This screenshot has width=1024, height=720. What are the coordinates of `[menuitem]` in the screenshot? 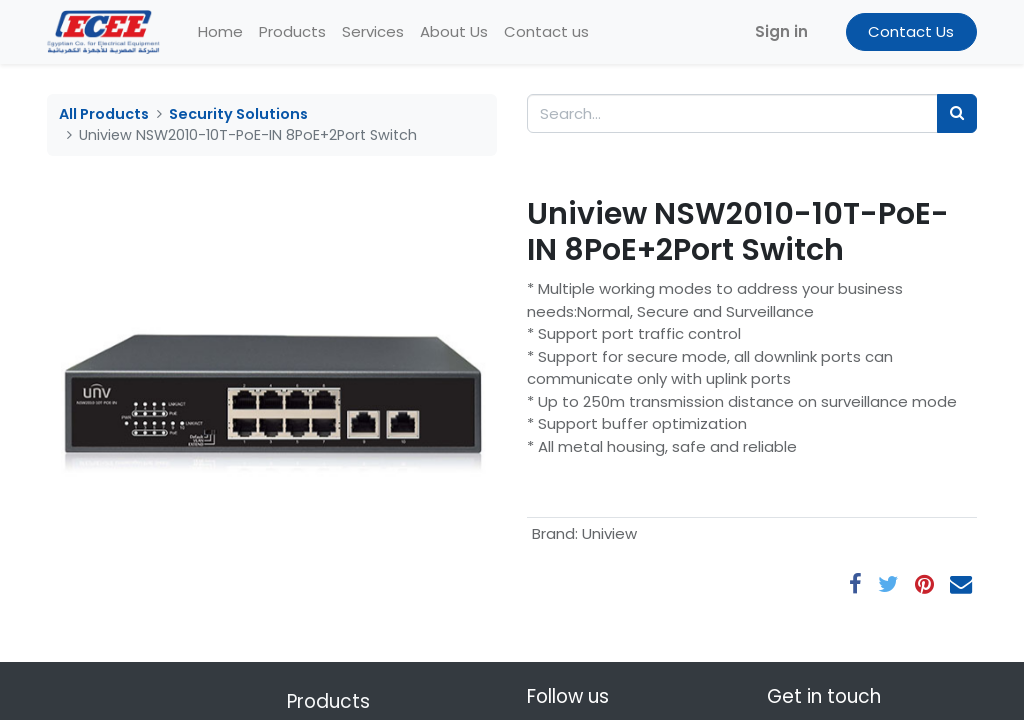 It's located at (220, 32).